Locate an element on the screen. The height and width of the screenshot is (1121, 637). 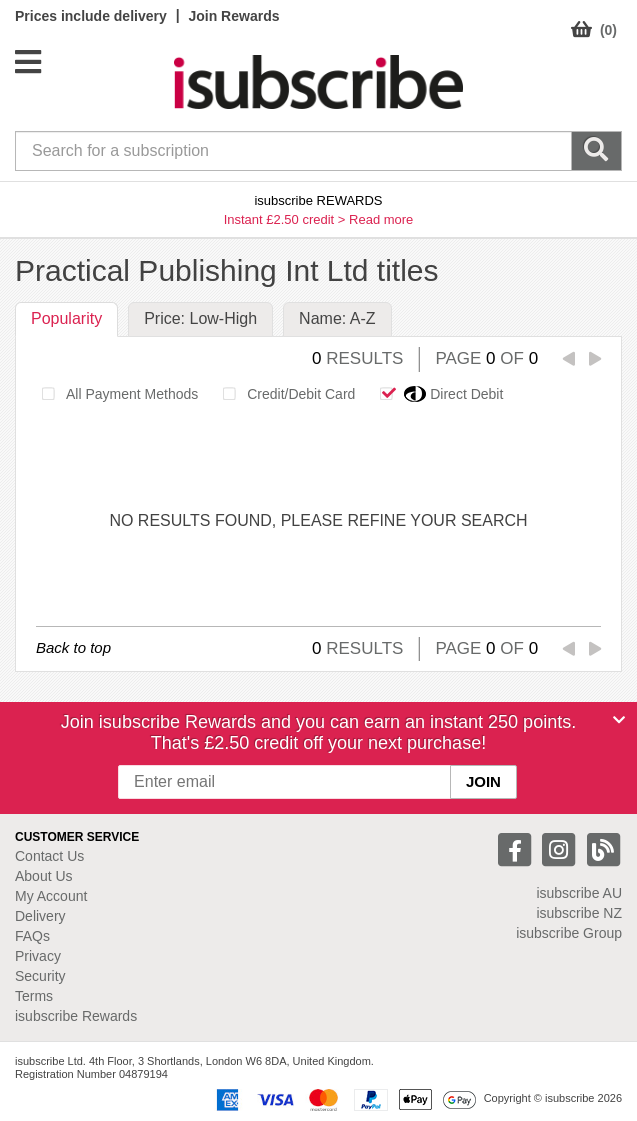
FAQs is located at coordinates (32, 936).